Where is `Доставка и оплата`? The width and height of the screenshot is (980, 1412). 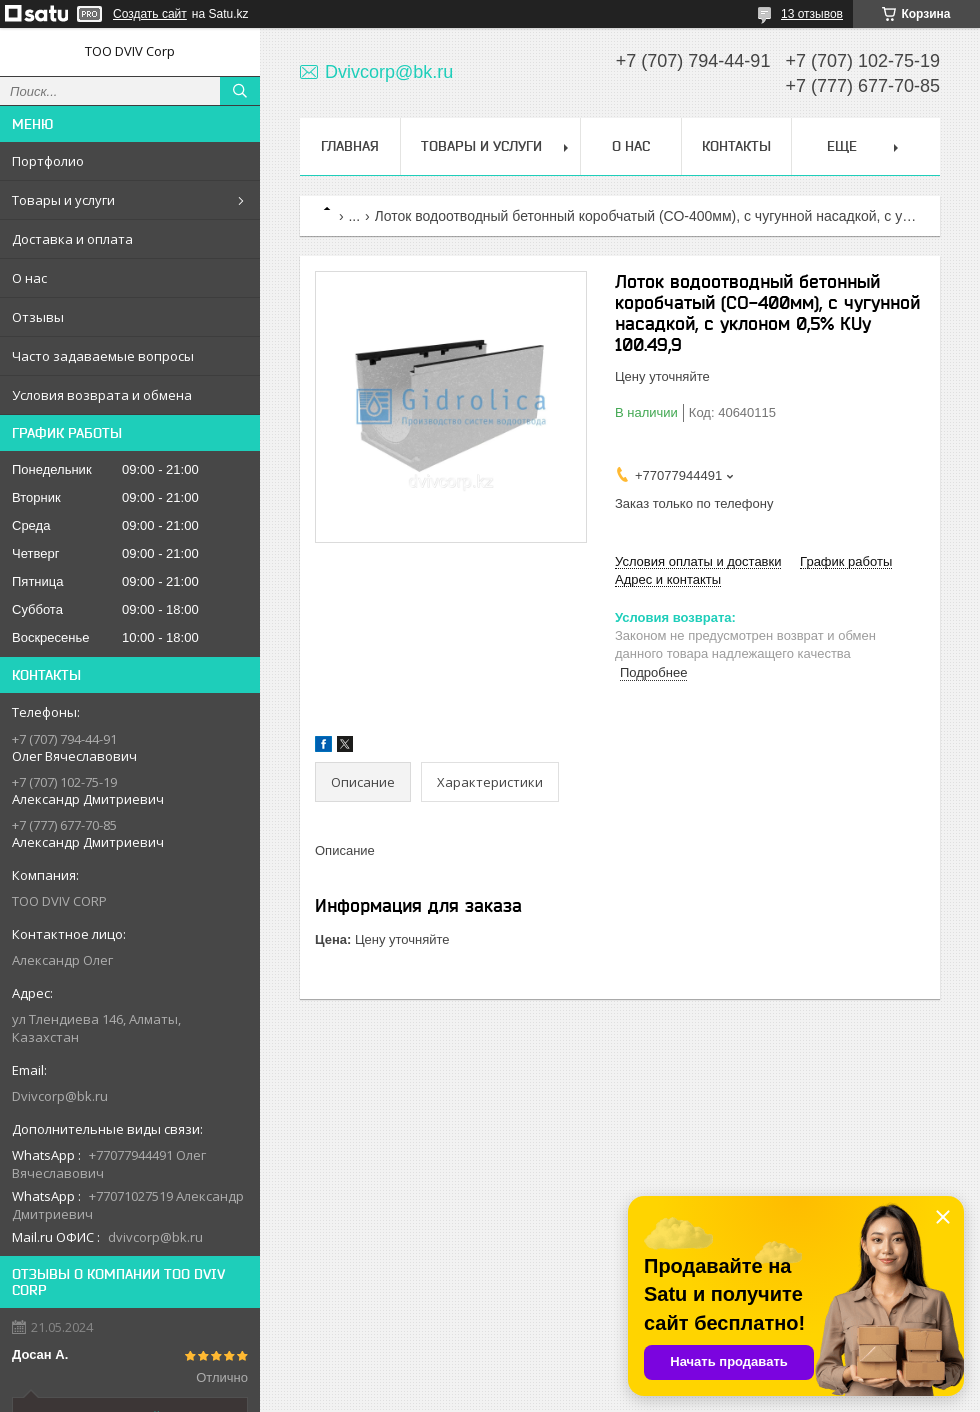 Доставка и оплата is located at coordinates (72, 239).